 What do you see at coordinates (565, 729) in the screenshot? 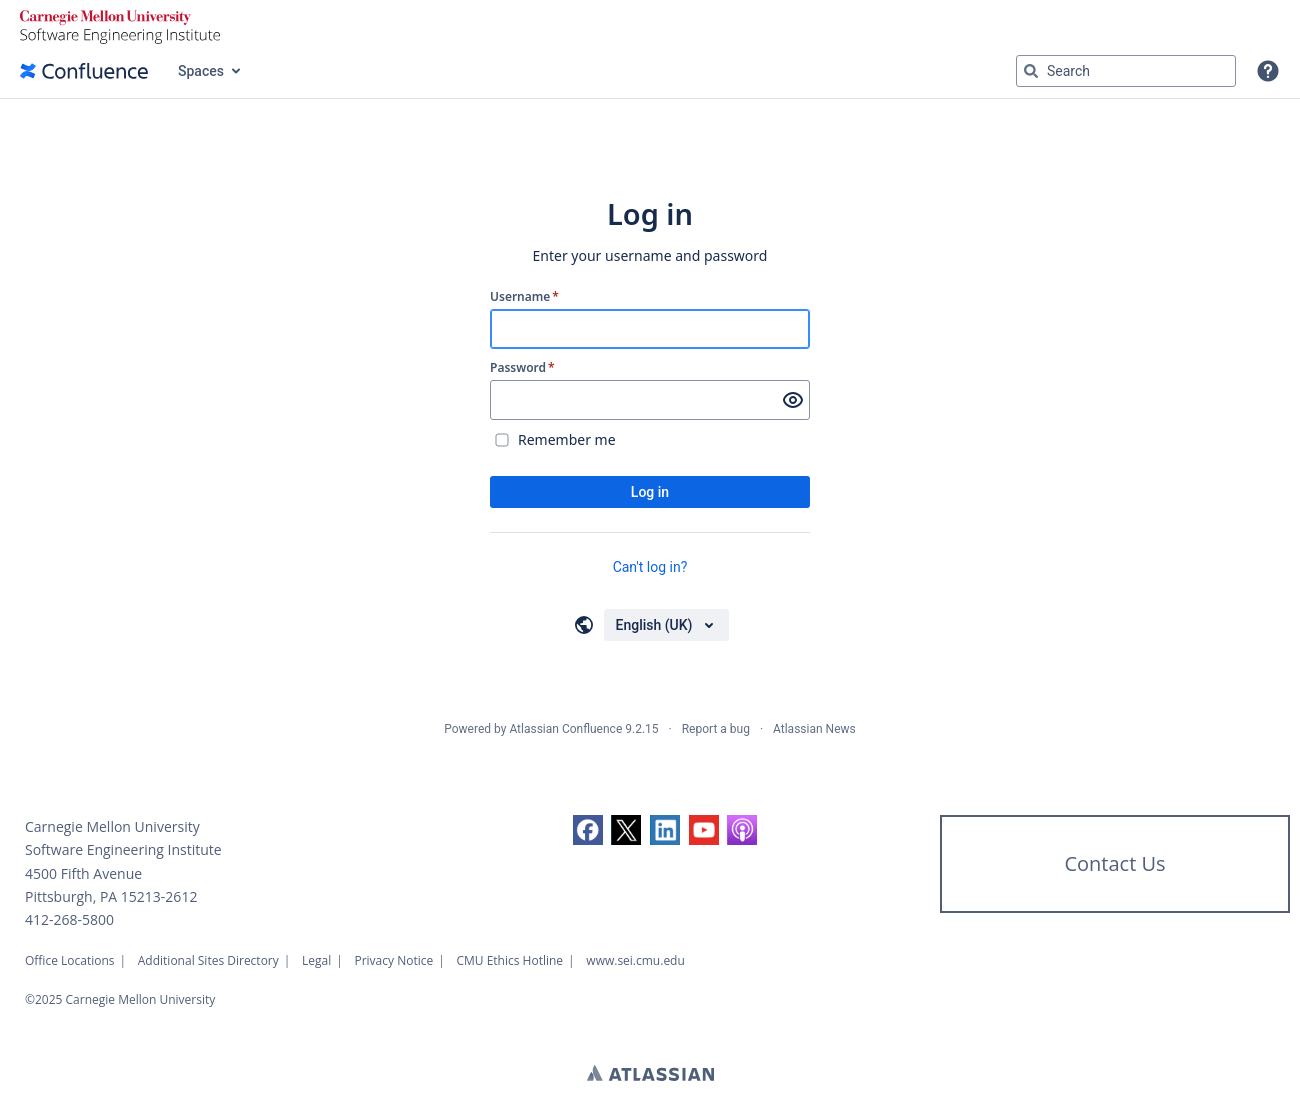
I see `Atlassian Confluence` at bounding box center [565, 729].